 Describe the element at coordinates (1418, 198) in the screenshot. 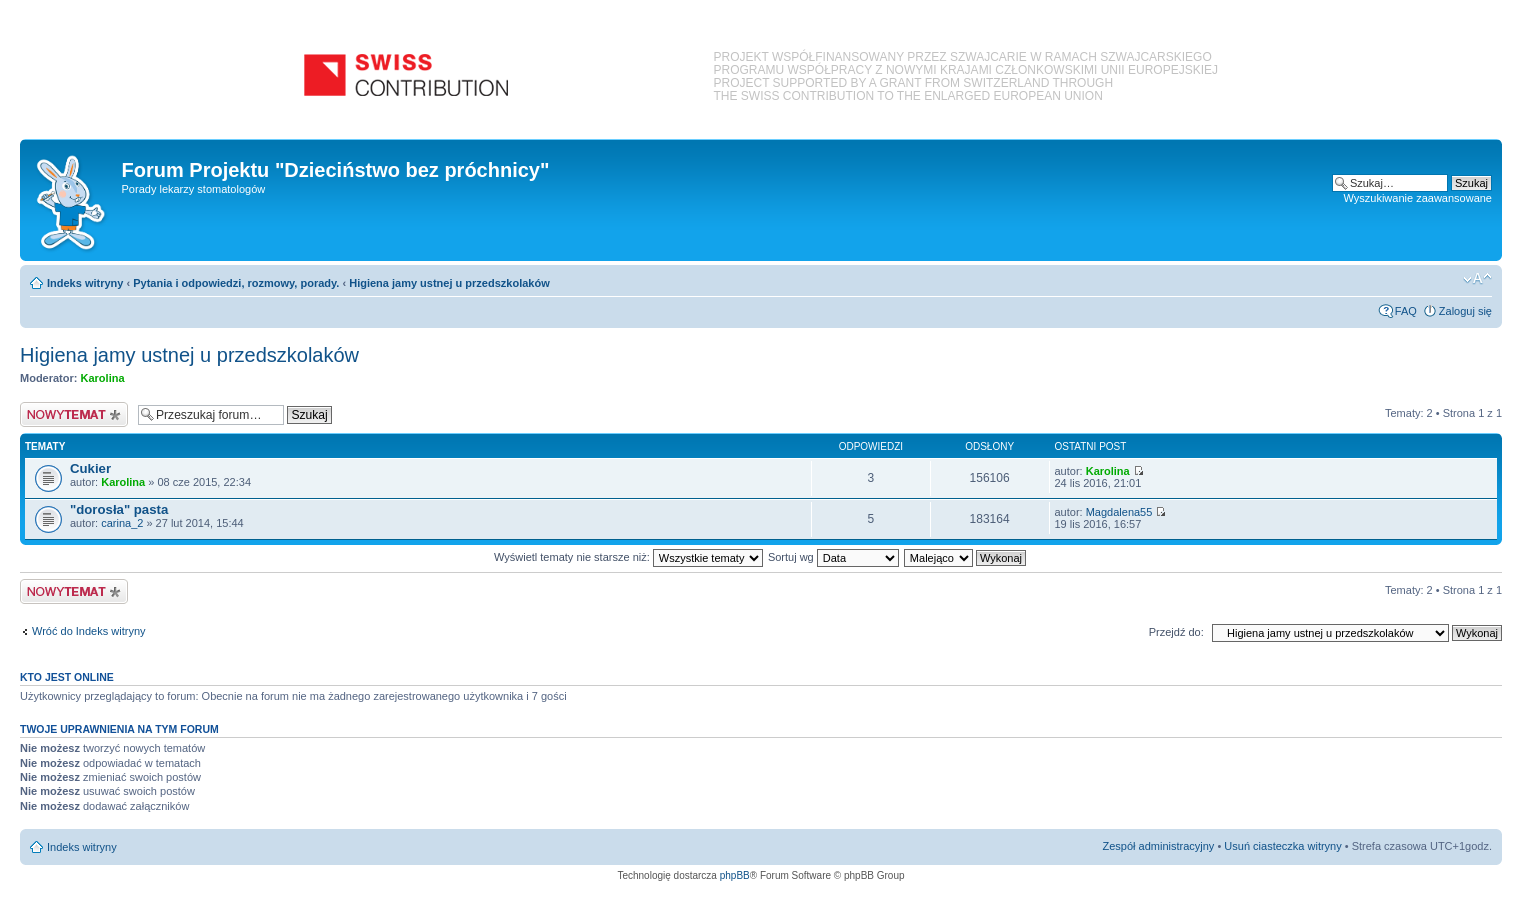

I see `Wyszukiwanie zaawansowane` at that location.